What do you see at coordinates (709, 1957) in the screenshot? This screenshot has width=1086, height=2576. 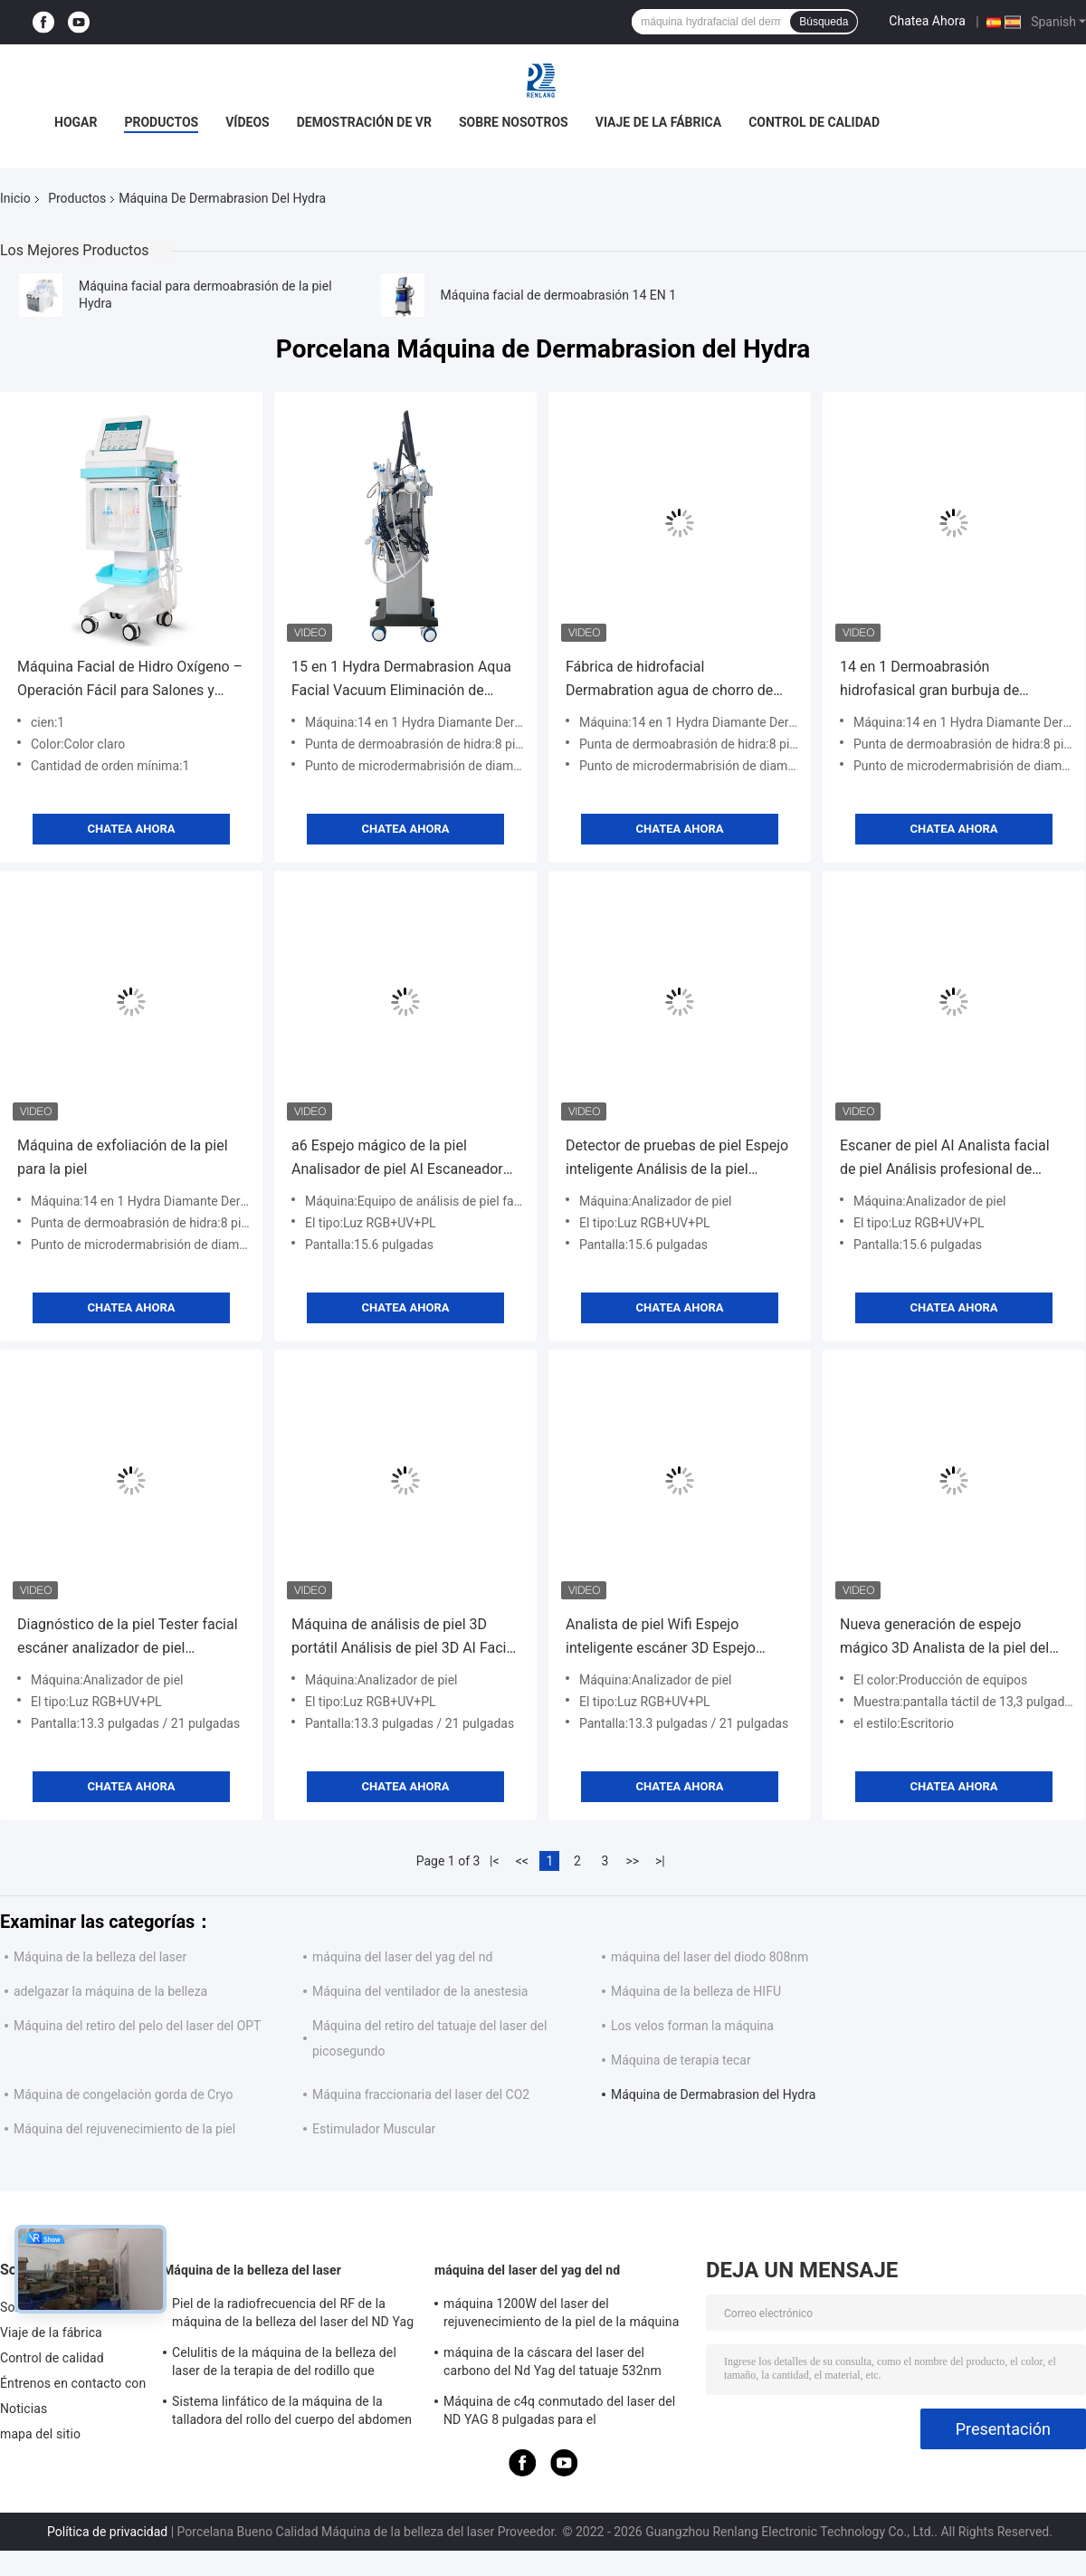 I see `máquina del laser del diodo 808nm` at bounding box center [709, 1957].